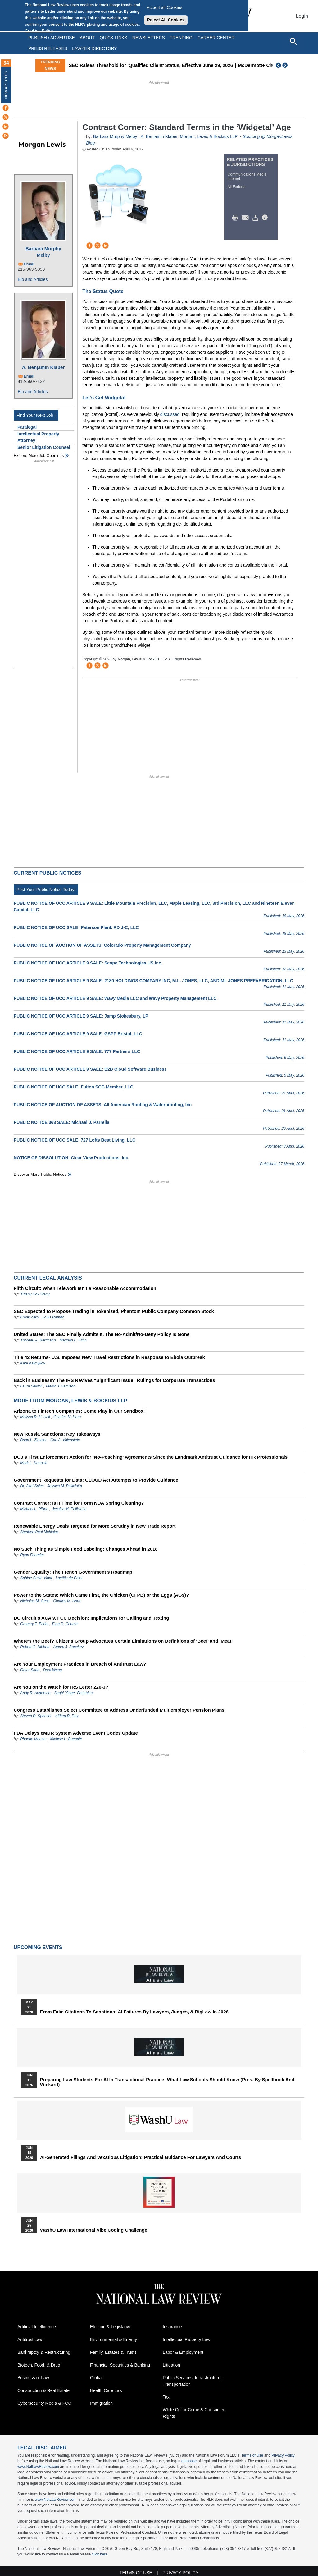 This screenshot has width=318, height=2576. Describe the element at coordinates (95, 1526) in the screenshot. I see `Renewable Energy Deals Targeted for More Scrutiny in New Trade Report` at that location.